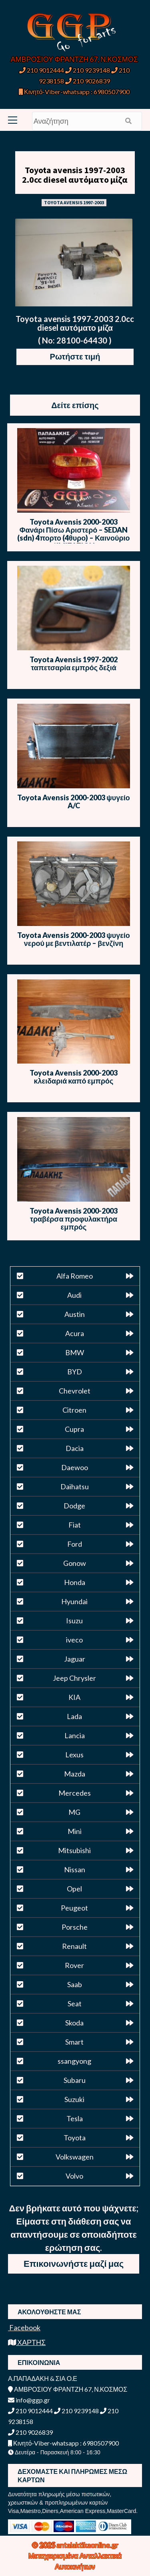 Image resolution: width=150 pixels, height=2576 pixels. What do you see at coordinates (74, 1754) in the screenshot?
I see `Lexus` at bounding box center [74, 1754].